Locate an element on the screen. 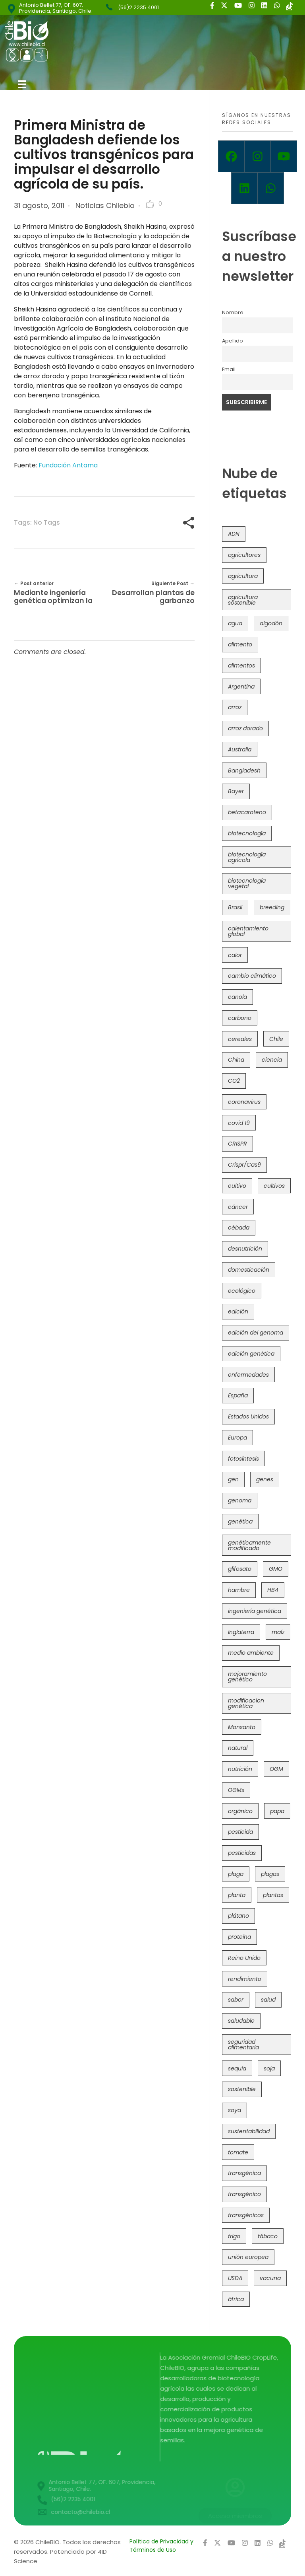 The width and height of the screenshot is (305, 2576). biotecnología agrícola [biotecnología agrícola (61 elementos)] is located at coordinates (247, 857).